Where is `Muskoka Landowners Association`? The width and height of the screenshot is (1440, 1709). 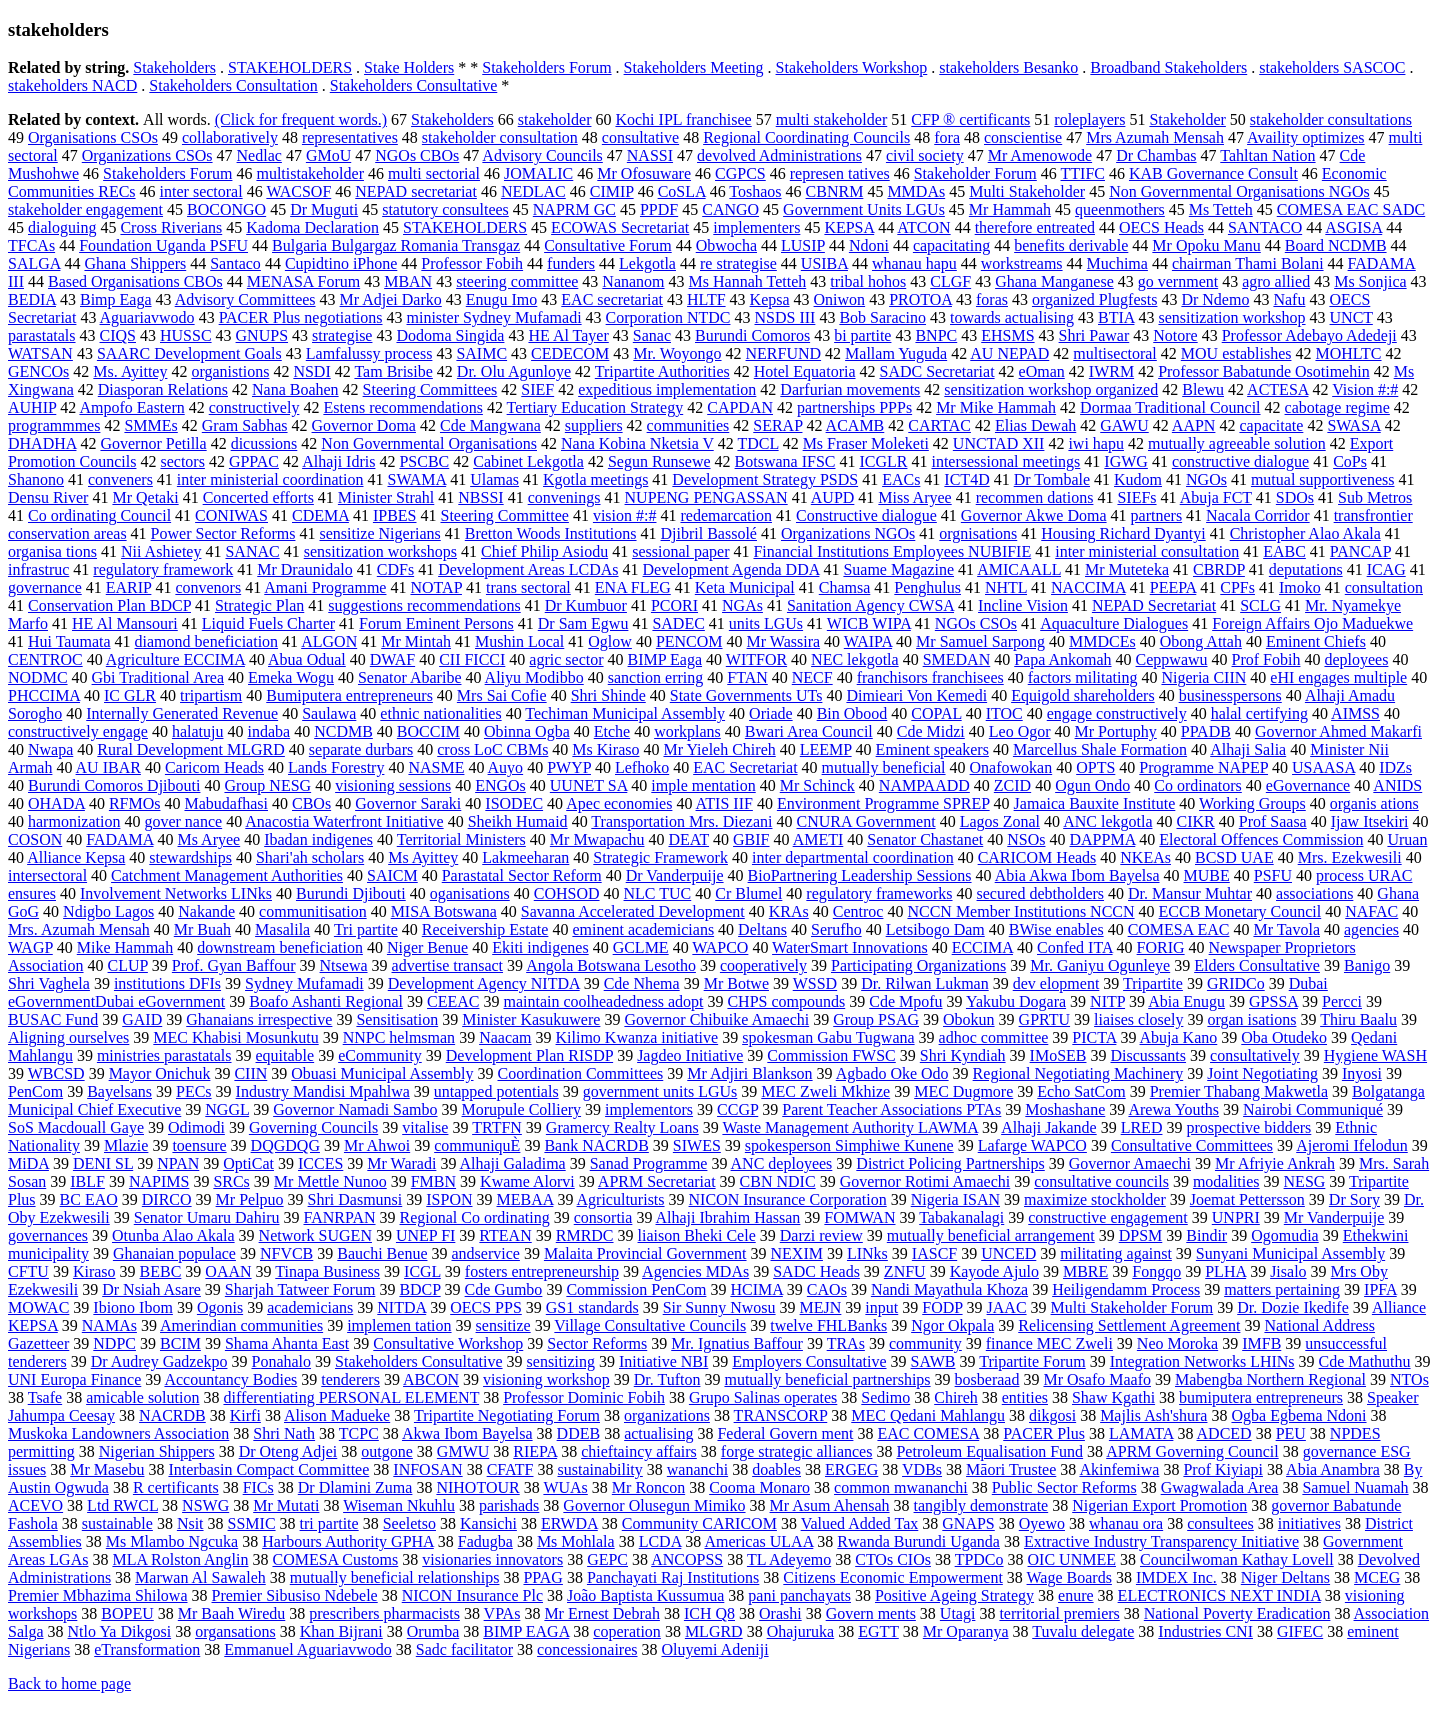
Muskoka Landowners Association is located at coordinates (118, 1433).